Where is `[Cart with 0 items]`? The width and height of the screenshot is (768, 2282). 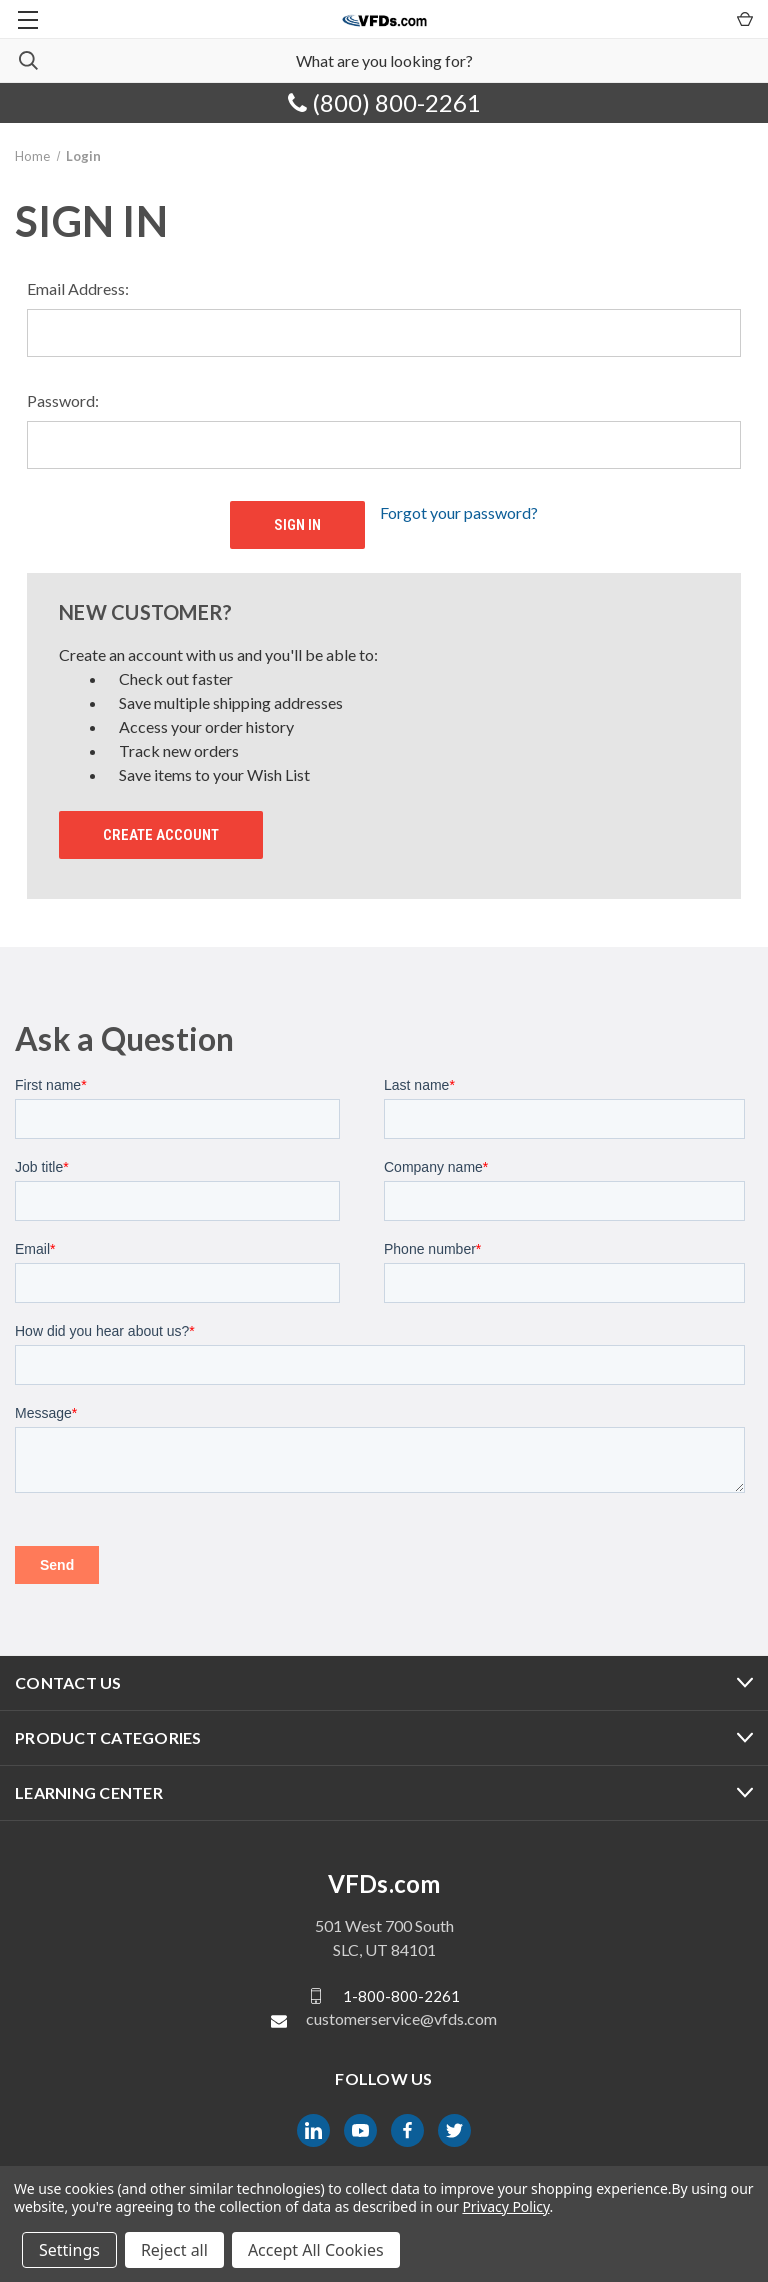 [Cart with 0 items] is located at coordinates (743, 18).